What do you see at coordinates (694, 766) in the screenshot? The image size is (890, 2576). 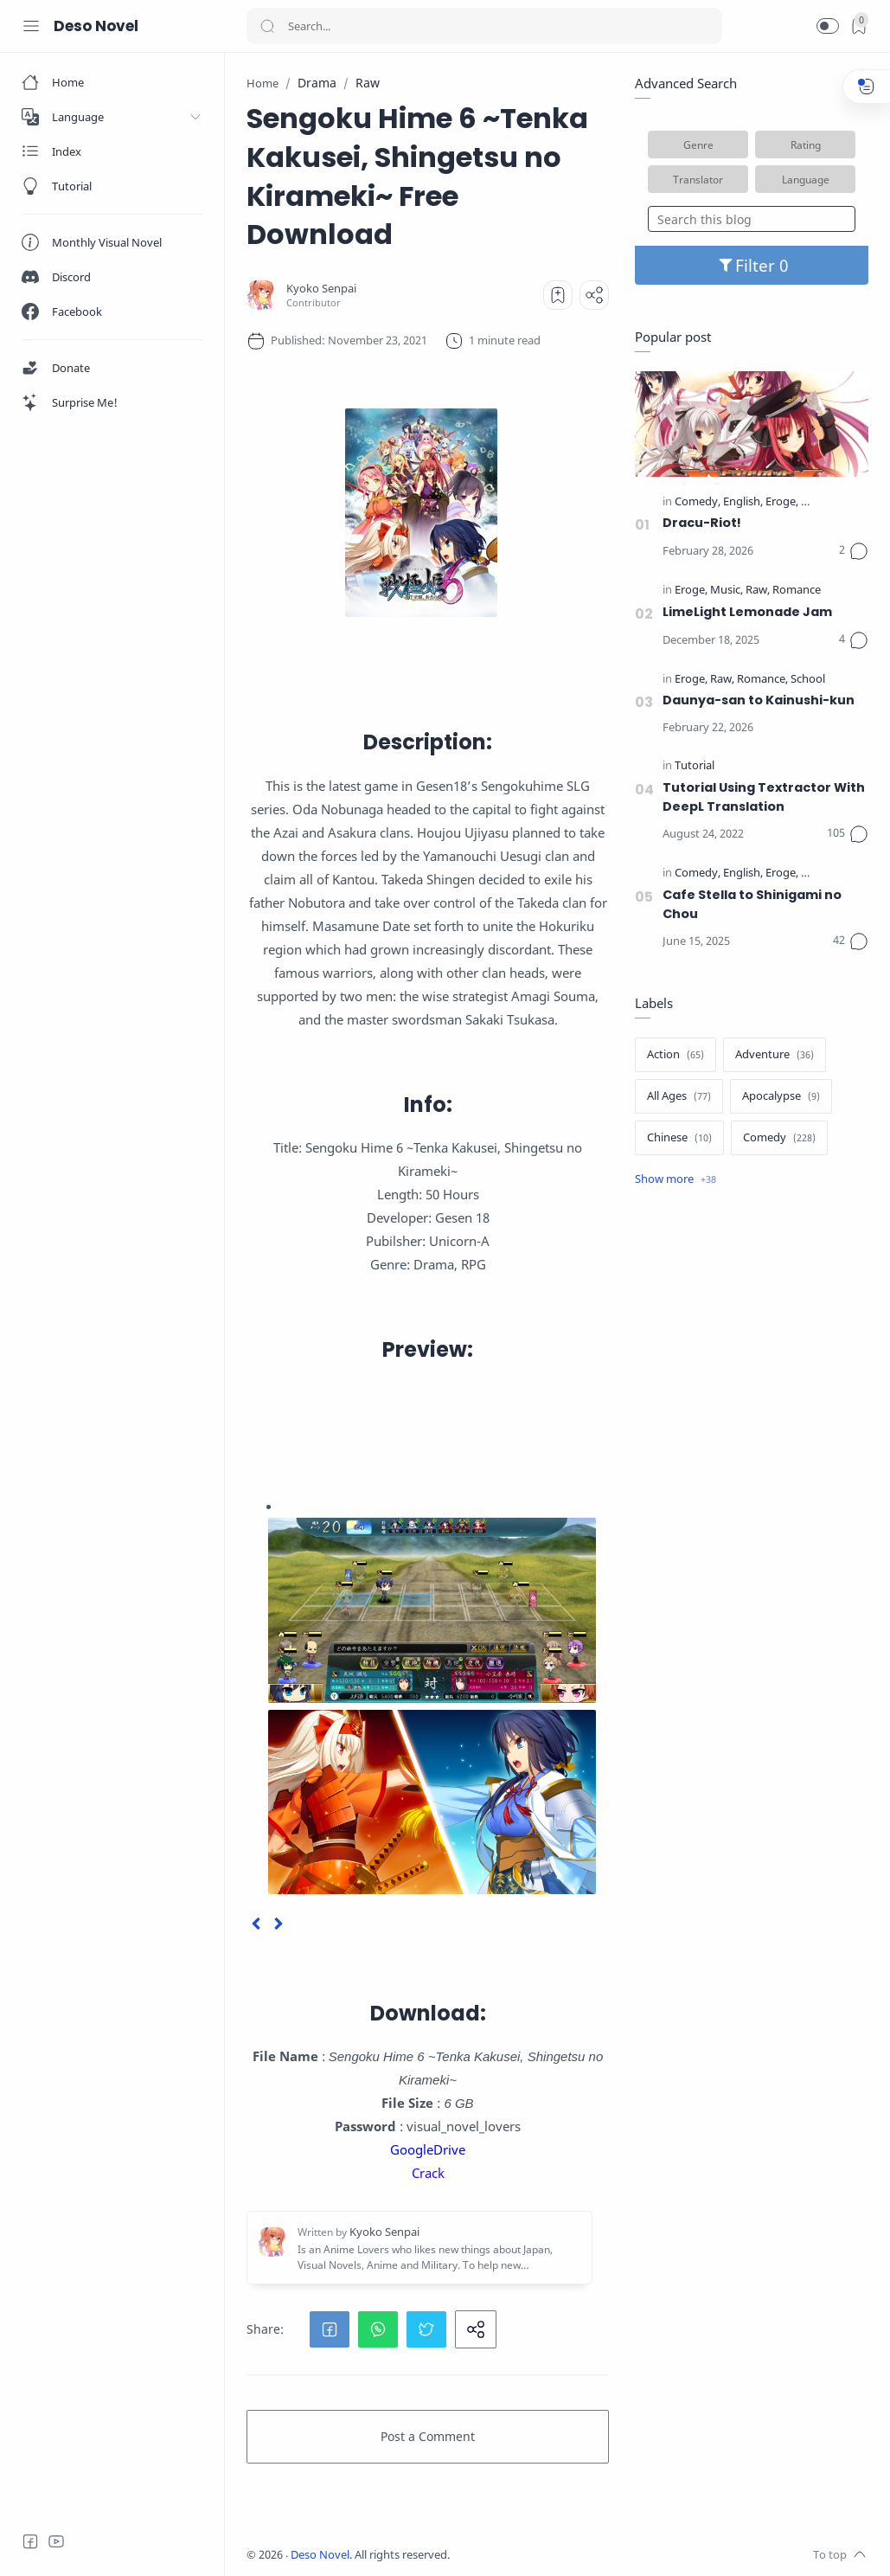 I see `[Tutorial]` at bounding box center [694, 766].